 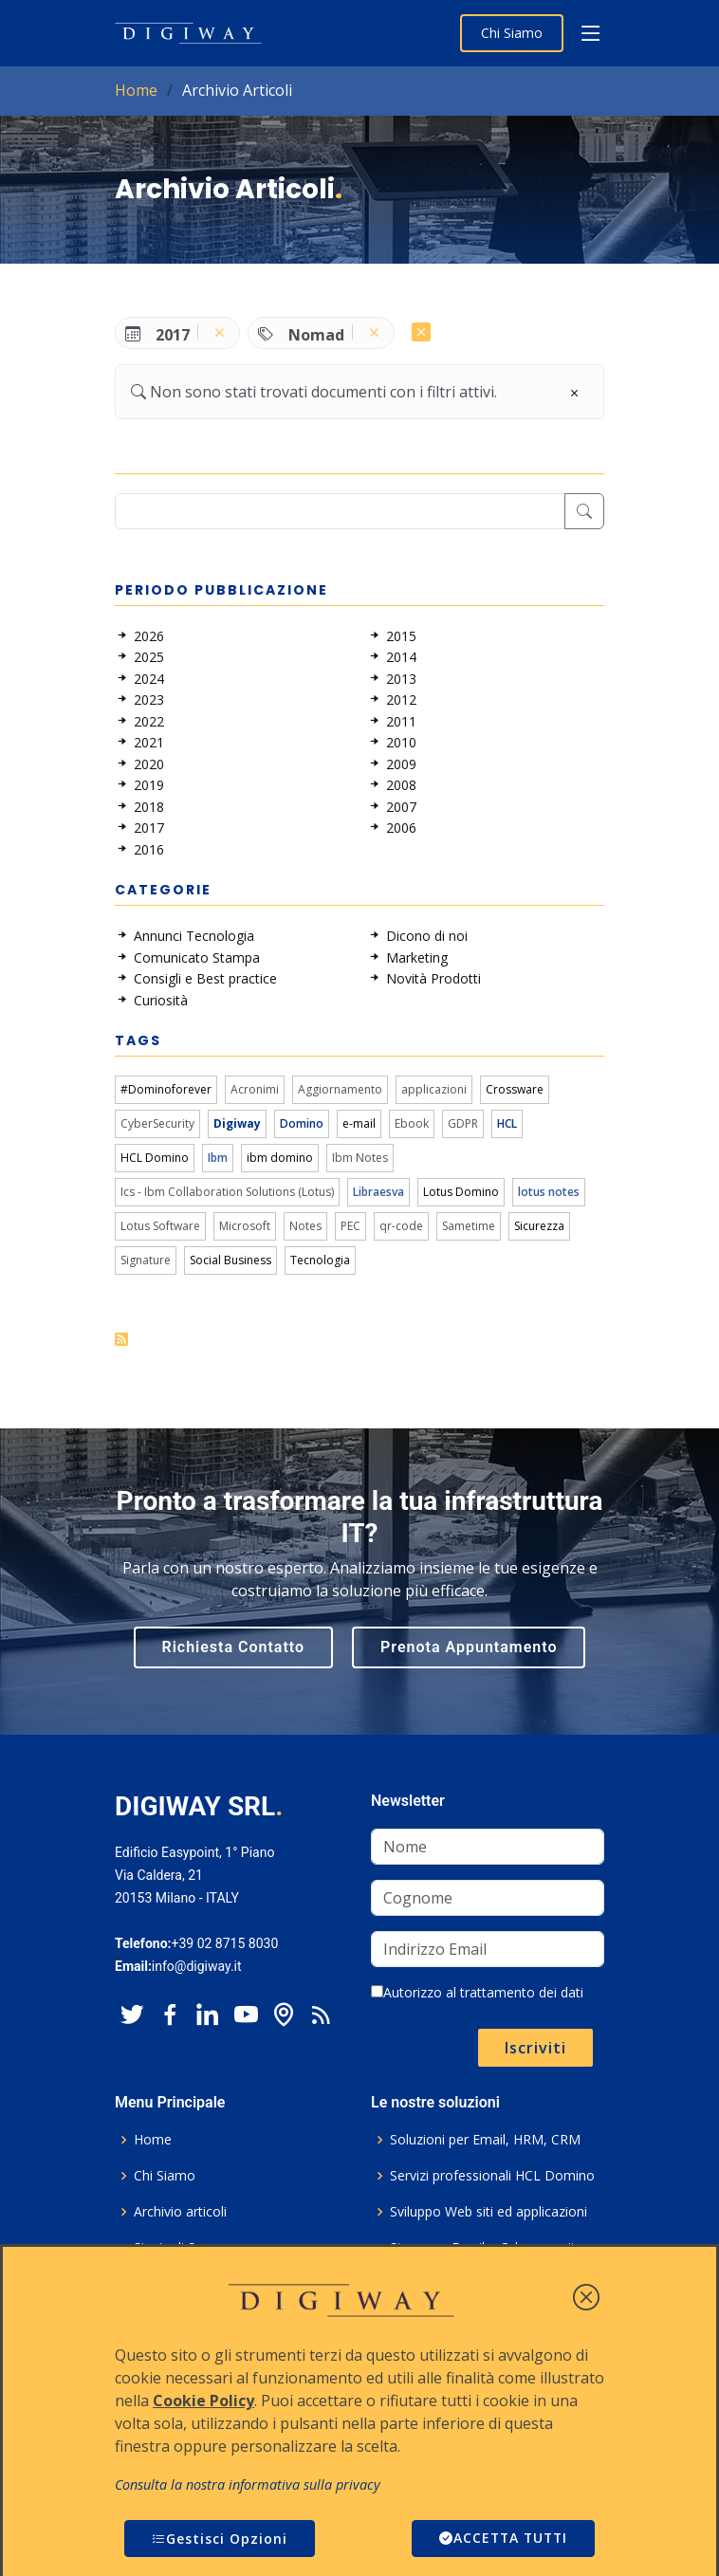 I want to click on GDPR [link], so click(x=463, y=1123).